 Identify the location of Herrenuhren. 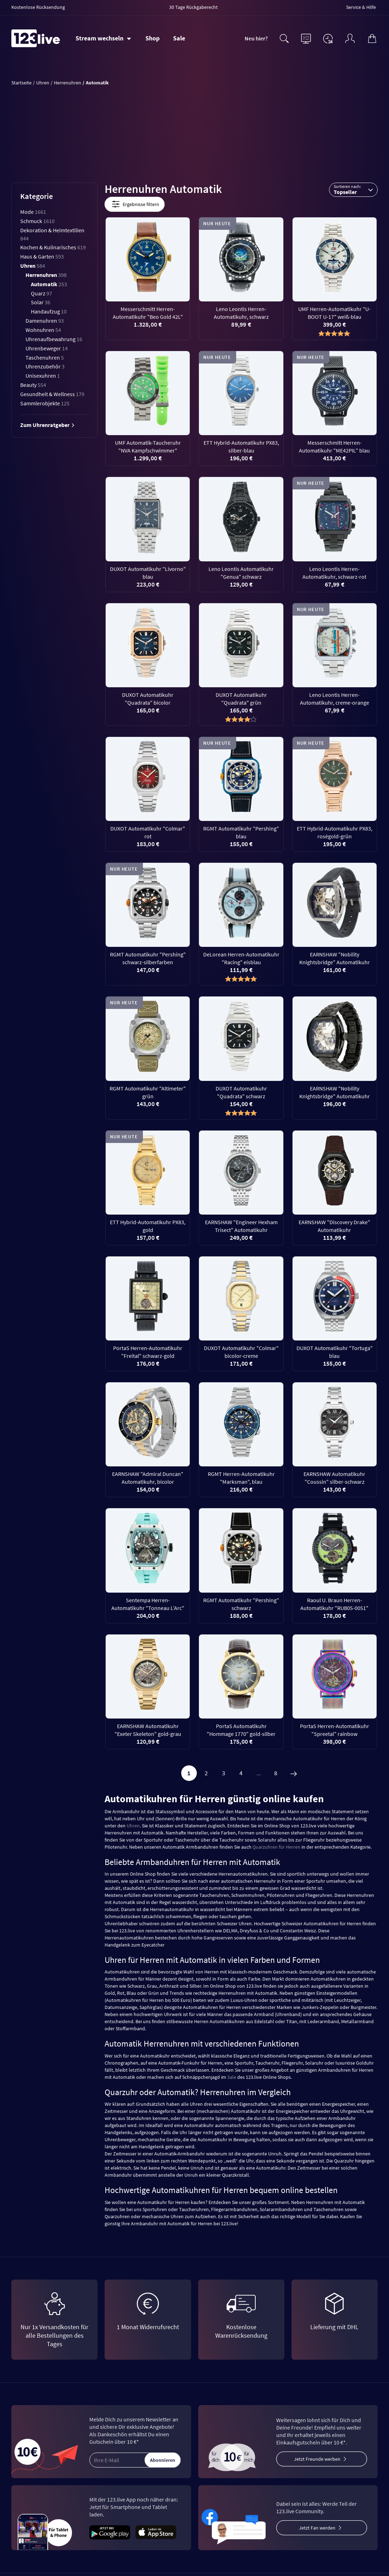
(46, 274).